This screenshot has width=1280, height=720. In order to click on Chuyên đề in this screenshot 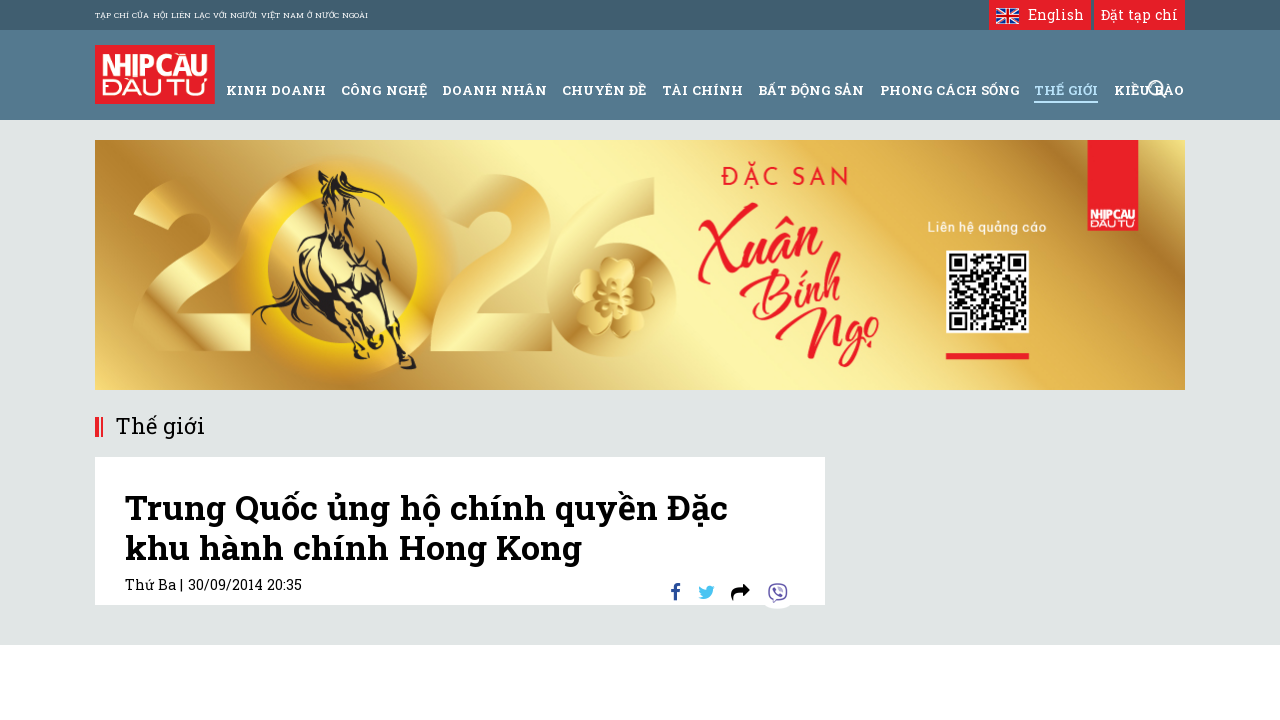, I will do `click(604, 90)`.